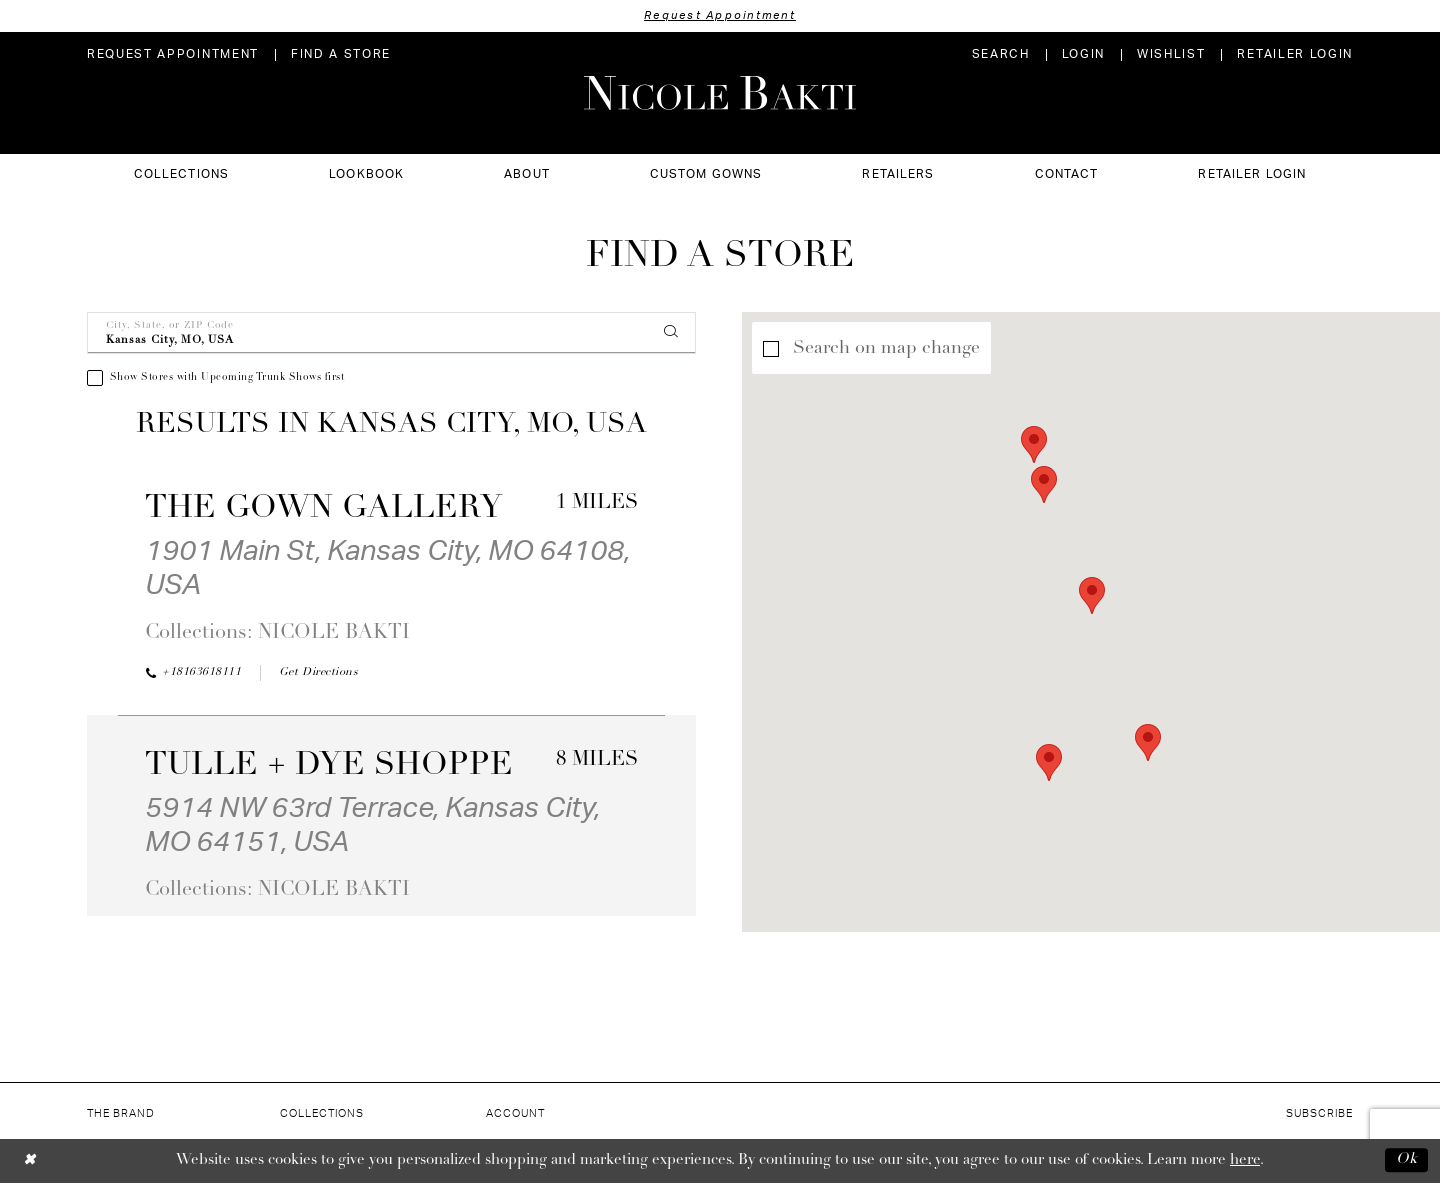 This screenshot has width=1440, height=1183. What do you see at coordinates (1001, 54) in the screenshot?
I see `[Show search]` at bounding box center [1001, 54].